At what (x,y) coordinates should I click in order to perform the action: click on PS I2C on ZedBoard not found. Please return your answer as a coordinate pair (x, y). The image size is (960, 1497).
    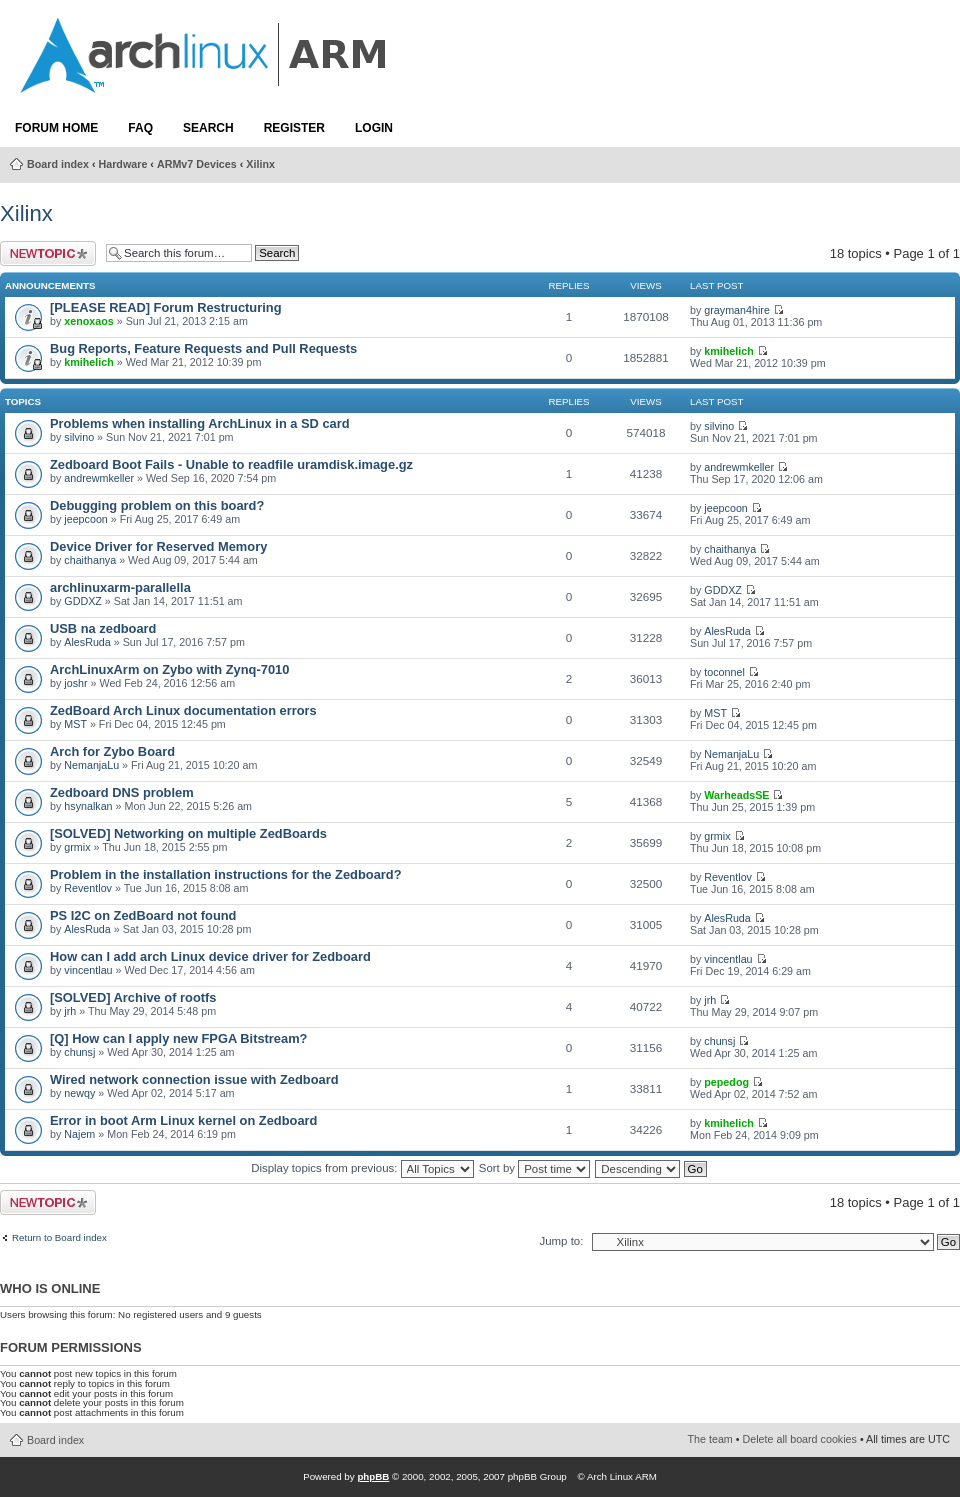
    Looking at the image, I should click on (143, 915).